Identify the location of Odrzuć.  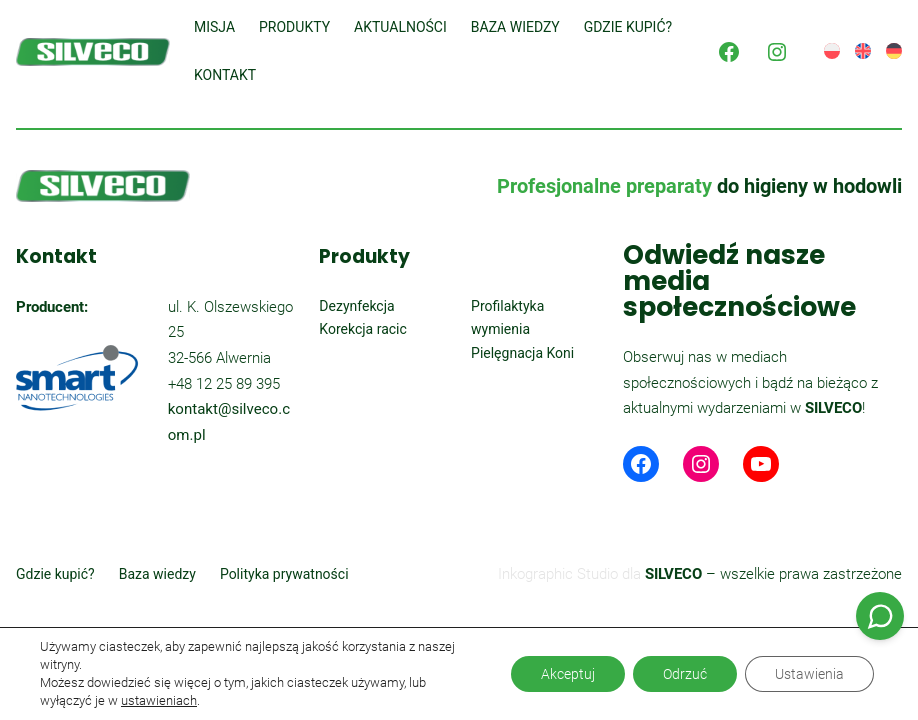
(685, 674).